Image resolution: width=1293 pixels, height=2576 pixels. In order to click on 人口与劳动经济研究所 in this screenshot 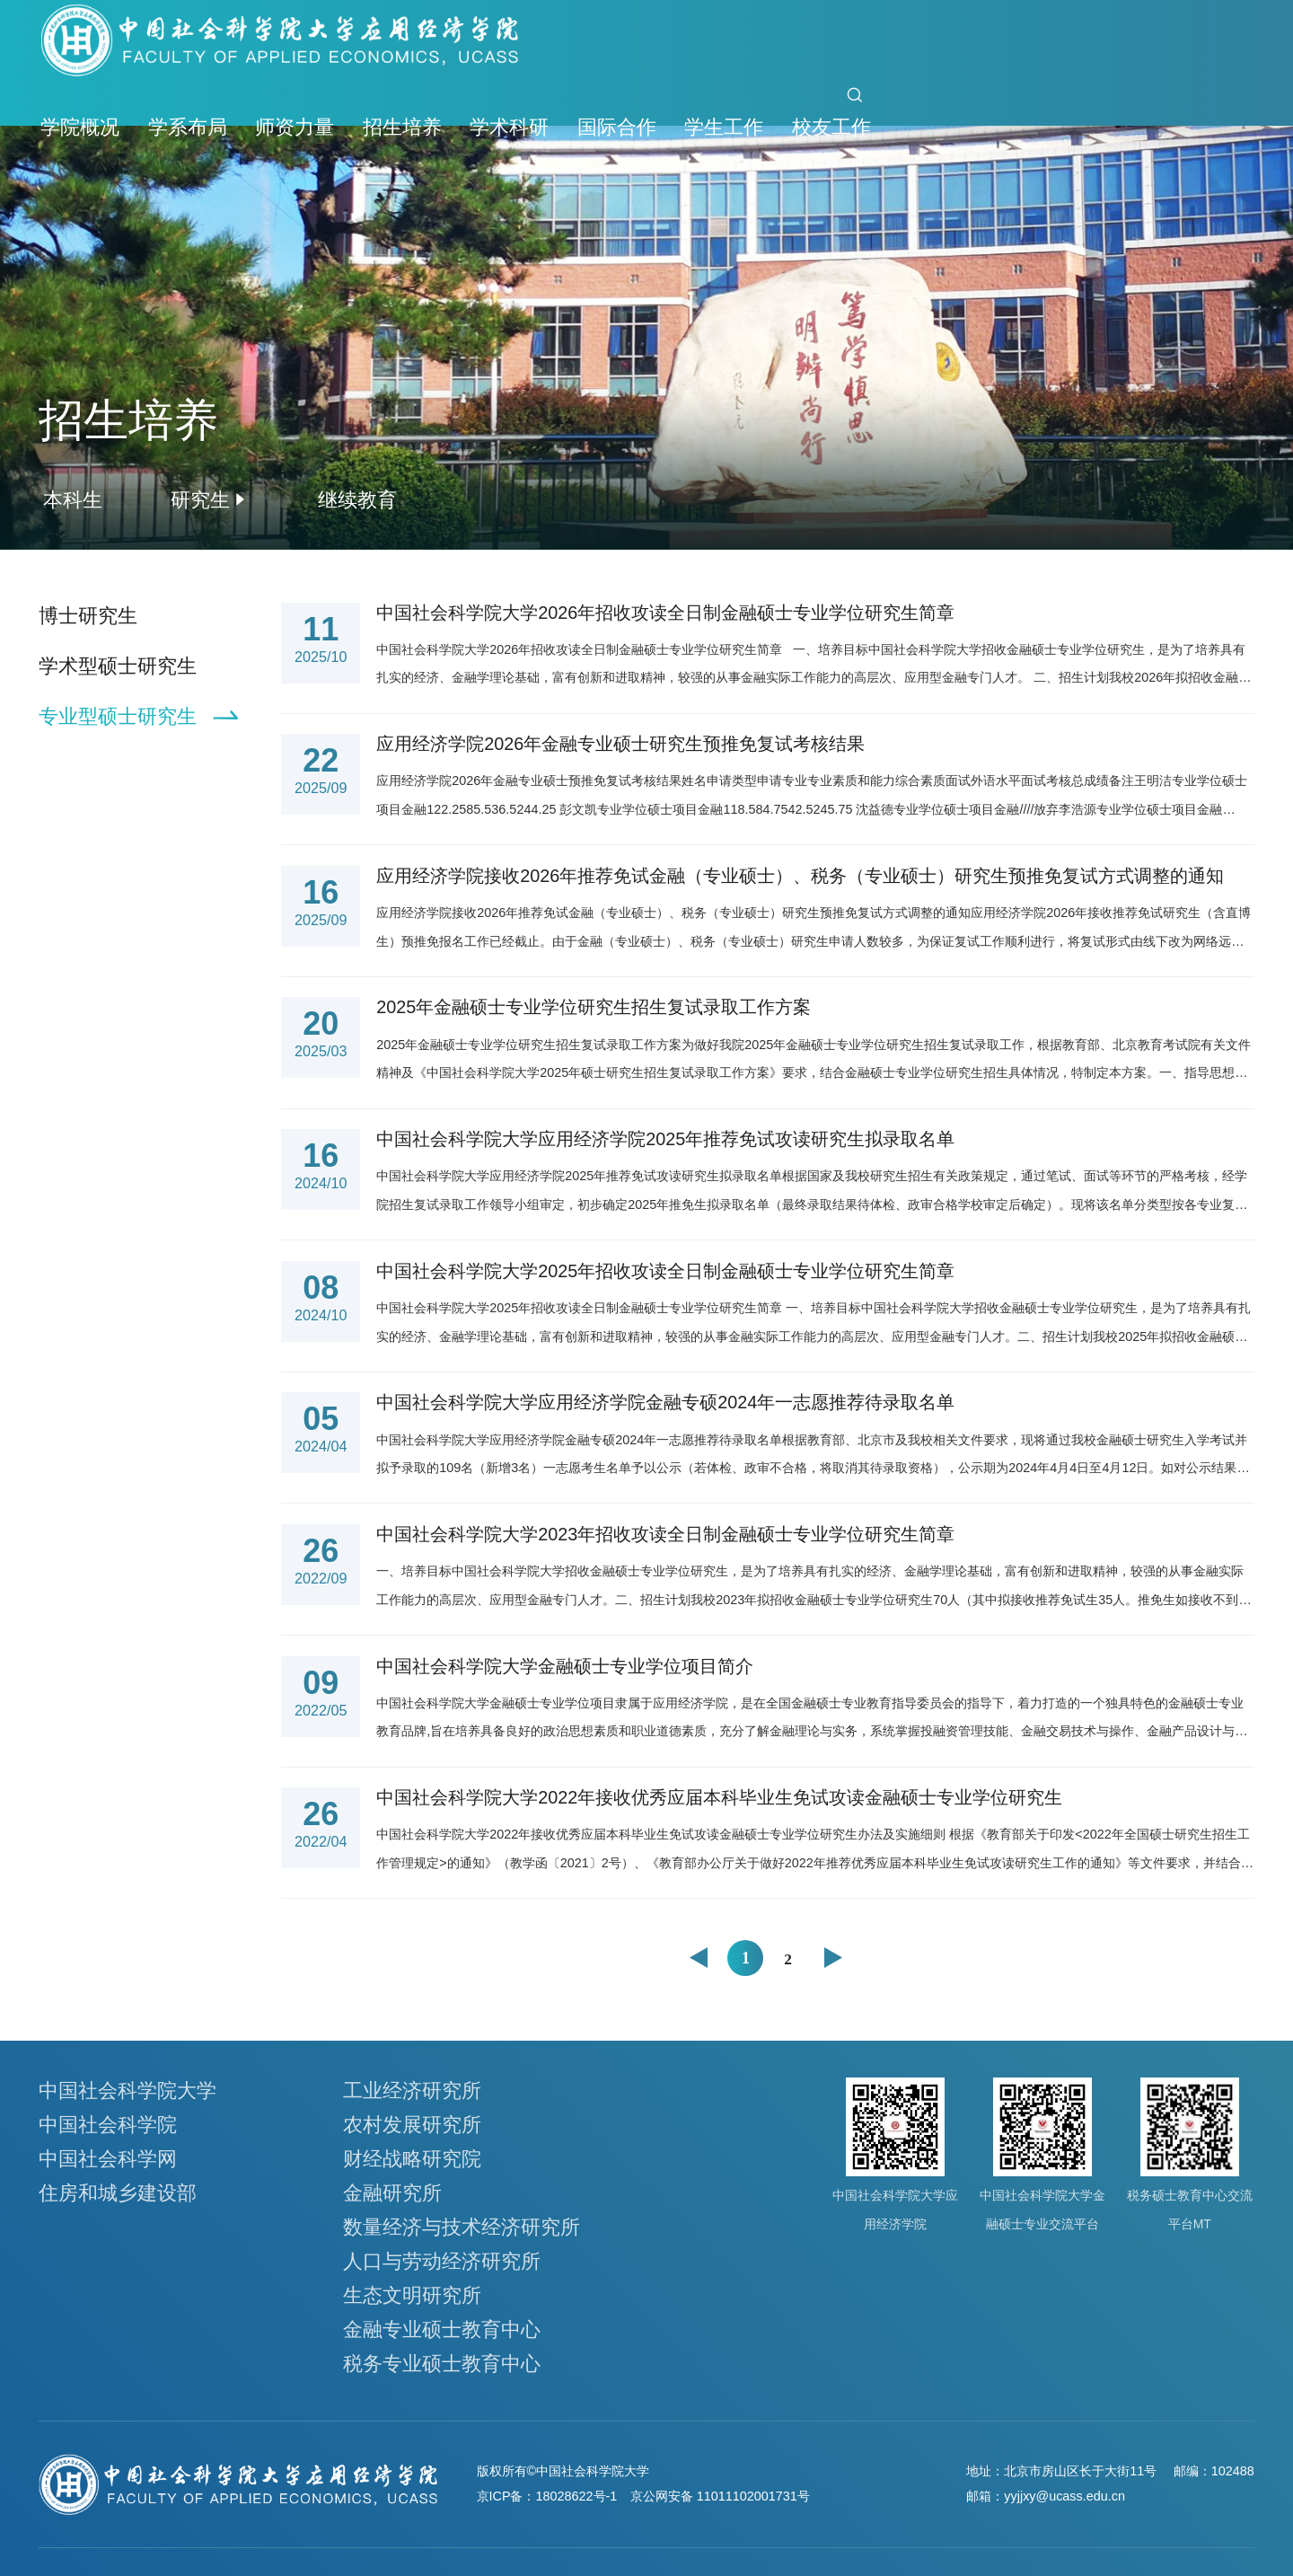, I will do `click(442, 2261)`.